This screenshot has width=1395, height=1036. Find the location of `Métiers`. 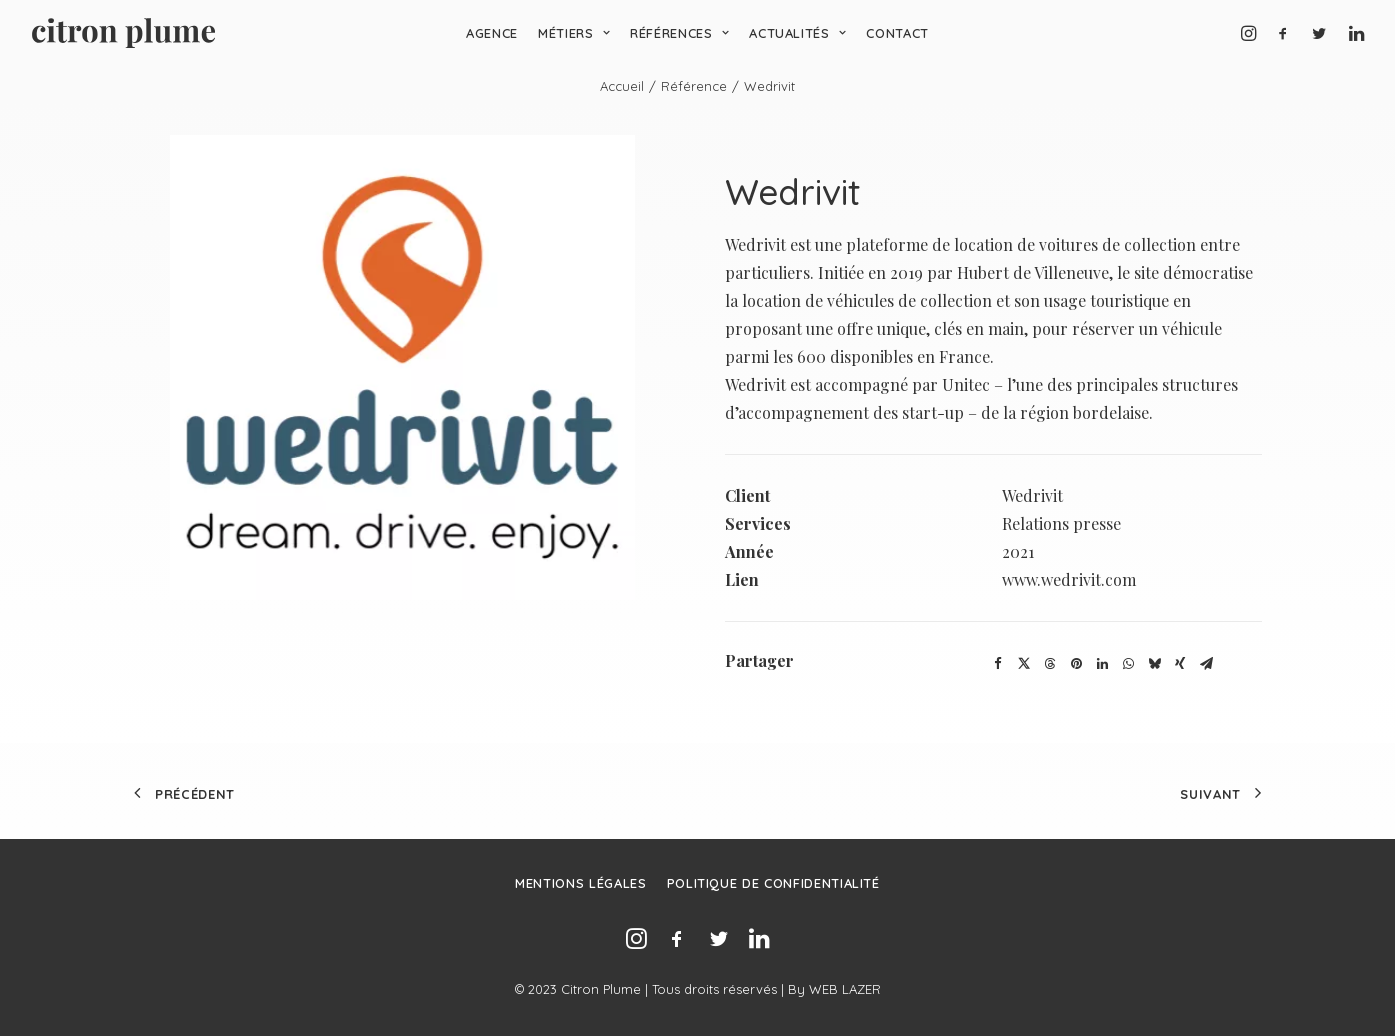

Métiers is located at coordinates (574, 33).